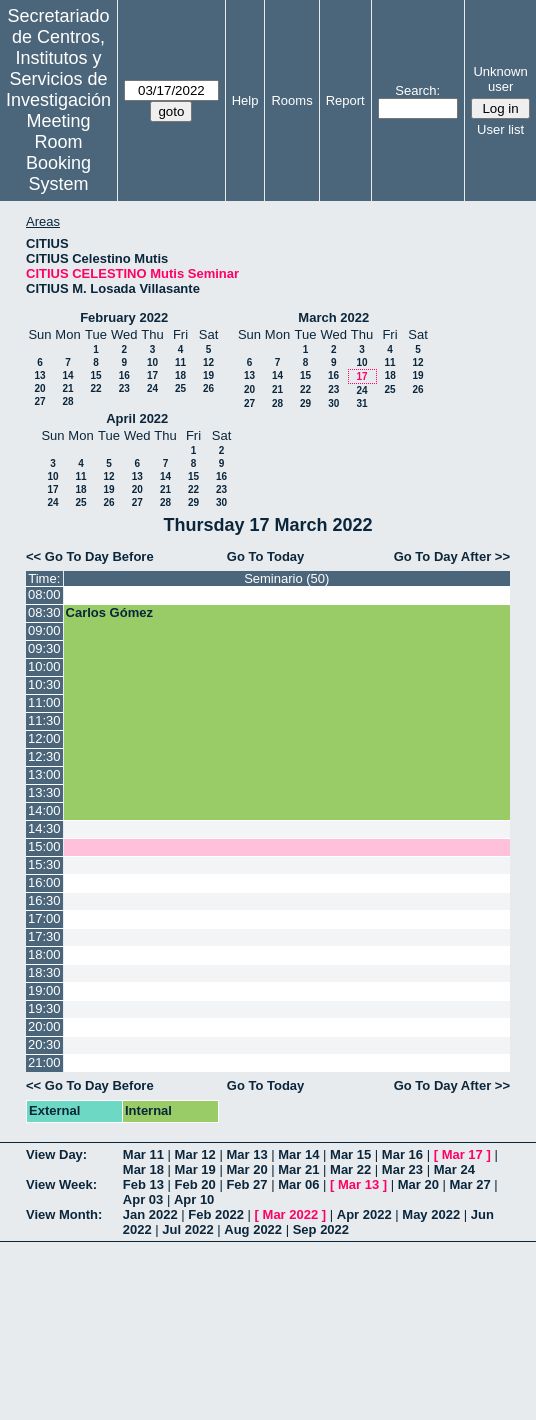 This screenshot has height=1420, width=536. I want to click on 16:30, so click(44, 900).